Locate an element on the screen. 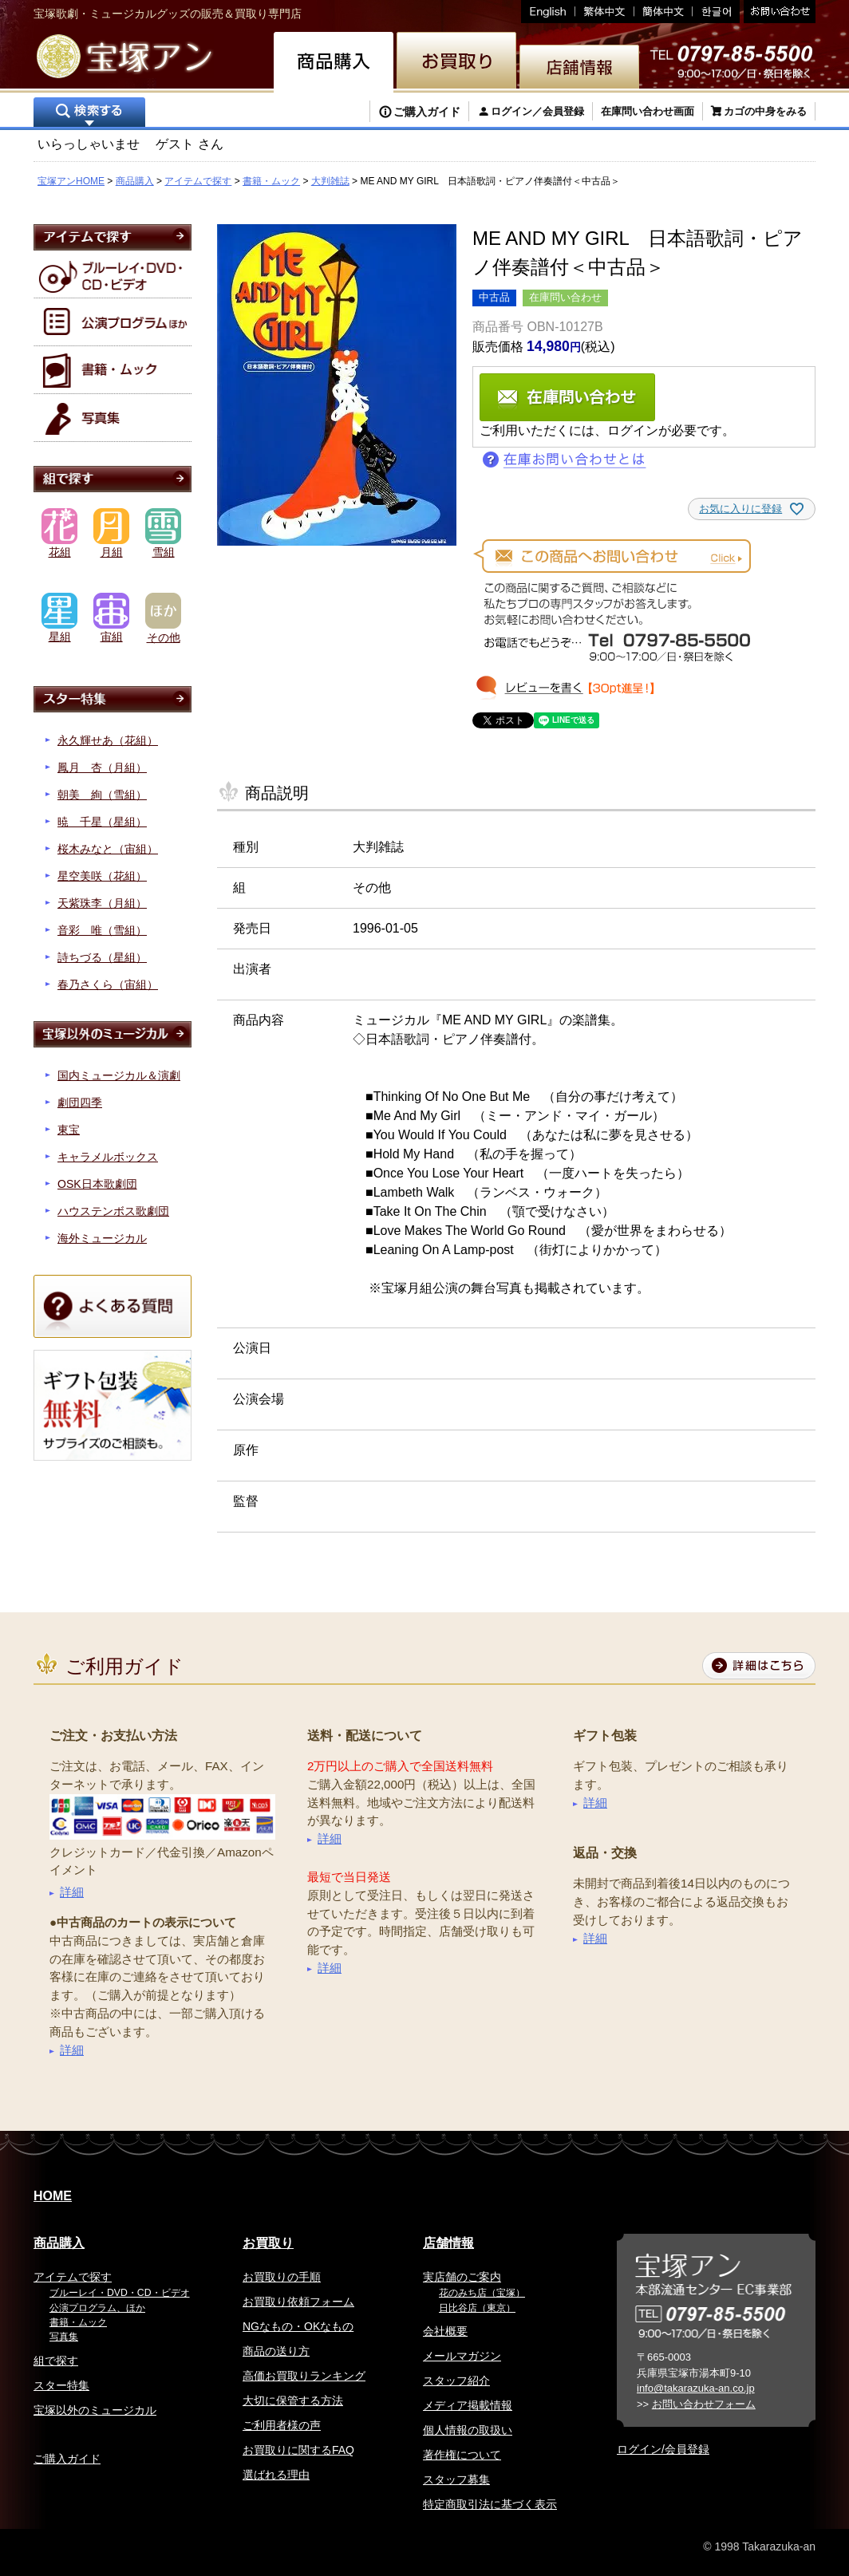 This screenshot has height=2576, width=849. 商品の送り方 is located at coordinates (276, 2351).